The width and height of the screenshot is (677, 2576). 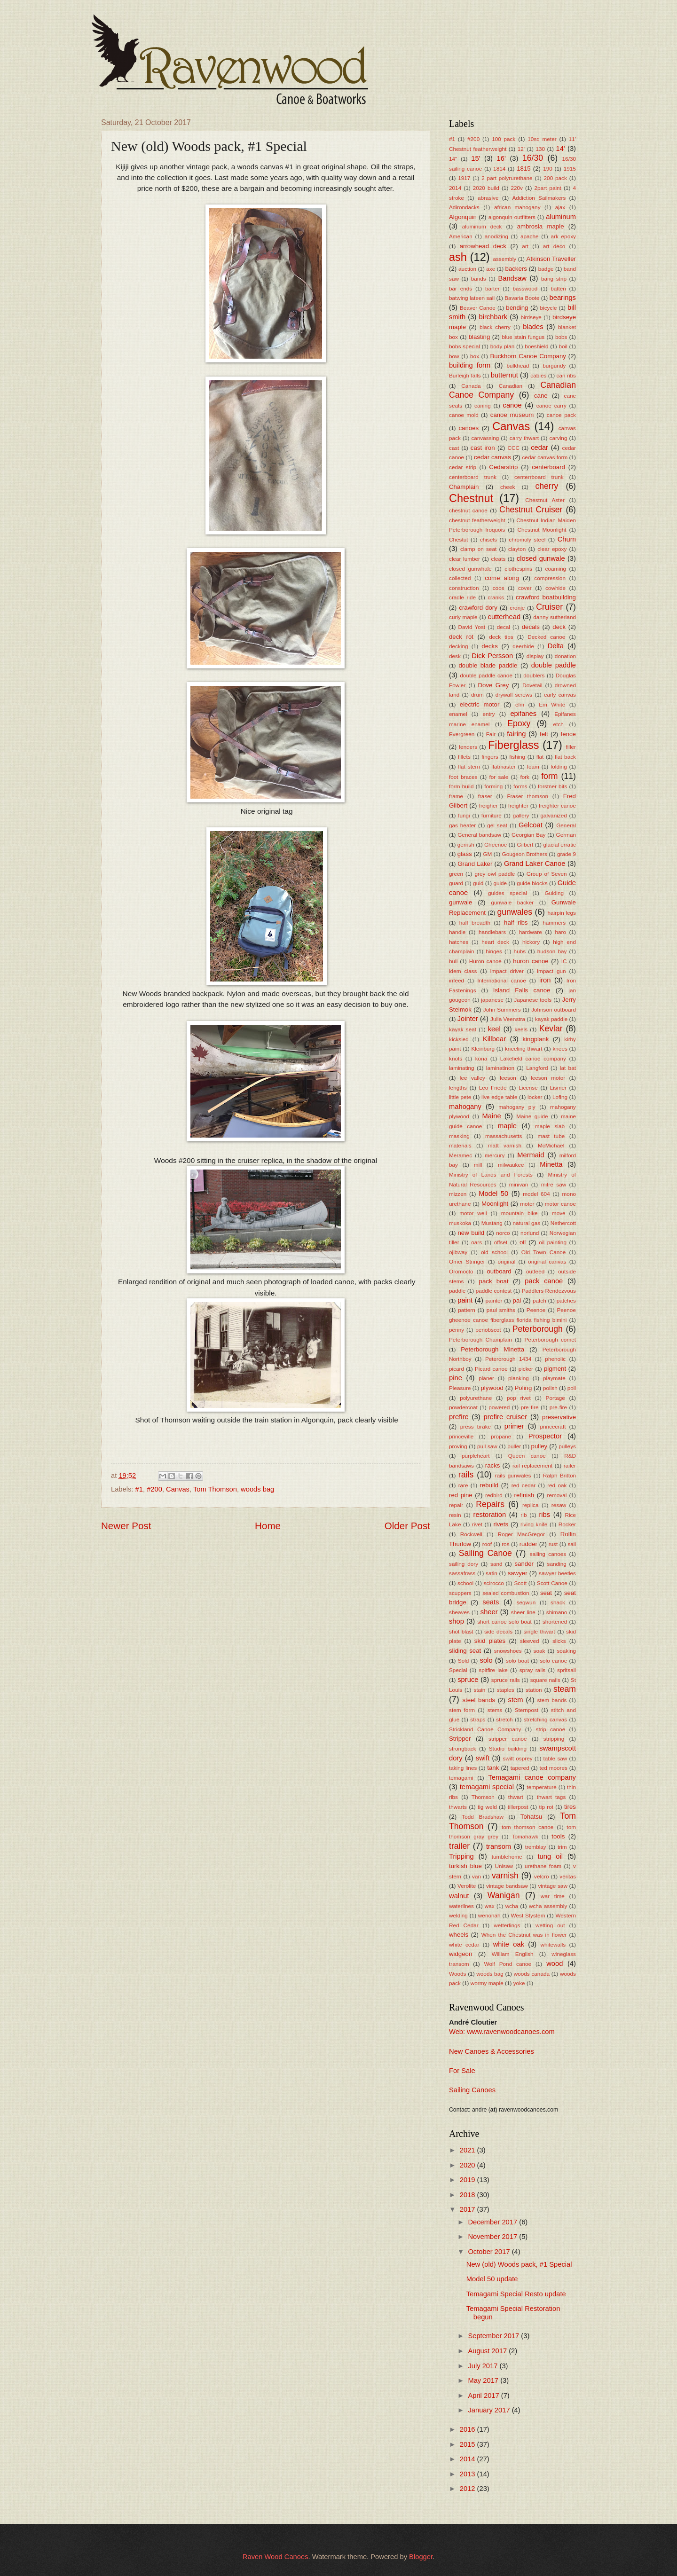 What do you see at coordinates (551, 1019) in the screenshot?
I see `kayak paddle` at bounding box center [551, 1019].